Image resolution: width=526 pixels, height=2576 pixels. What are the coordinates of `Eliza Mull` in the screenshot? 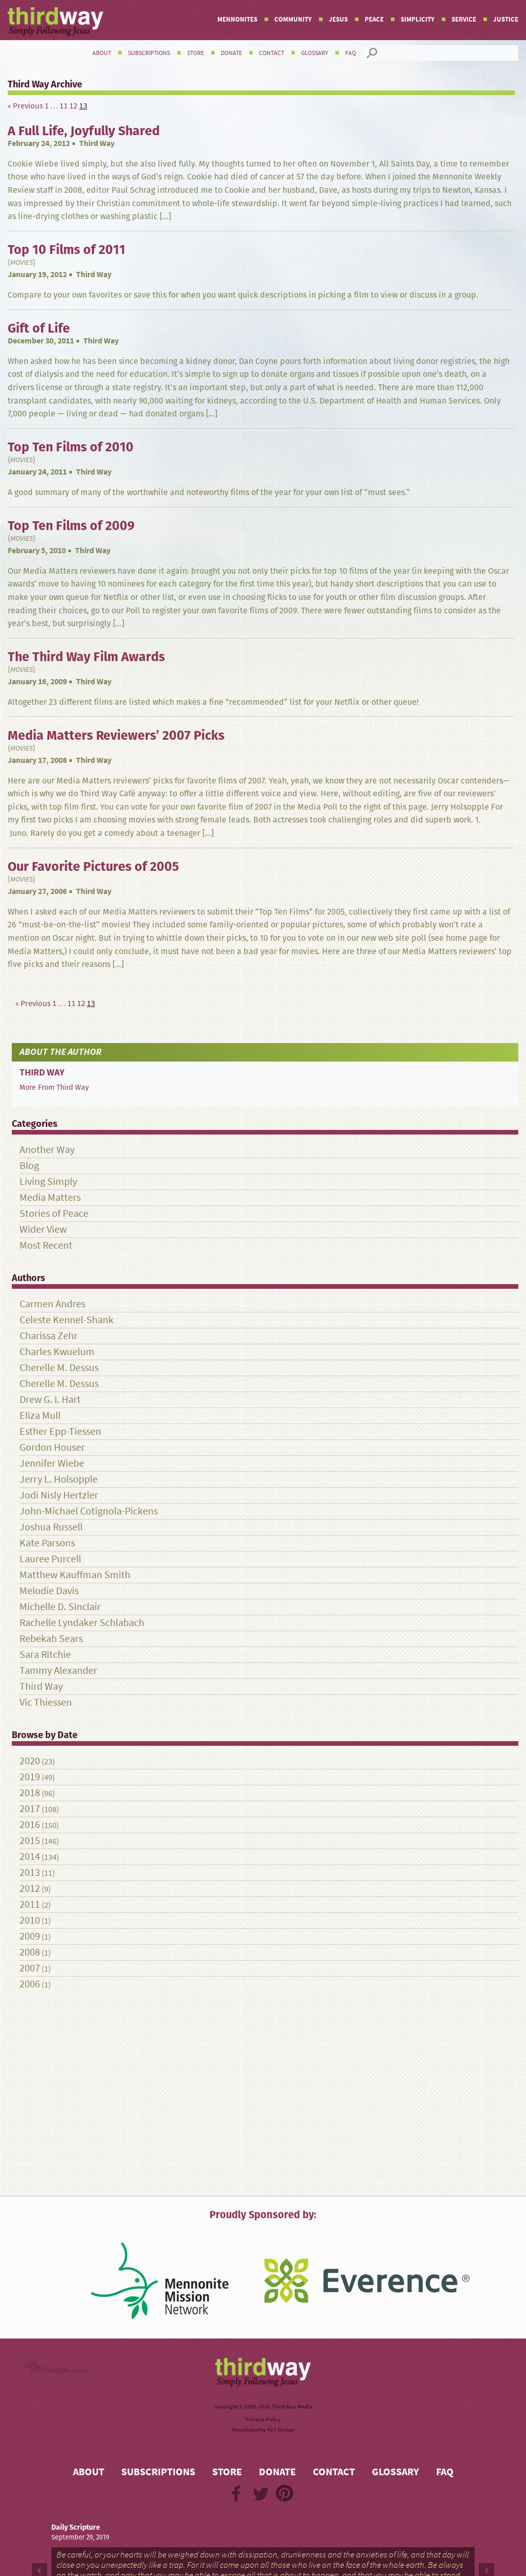 It's located at (40, 1415).